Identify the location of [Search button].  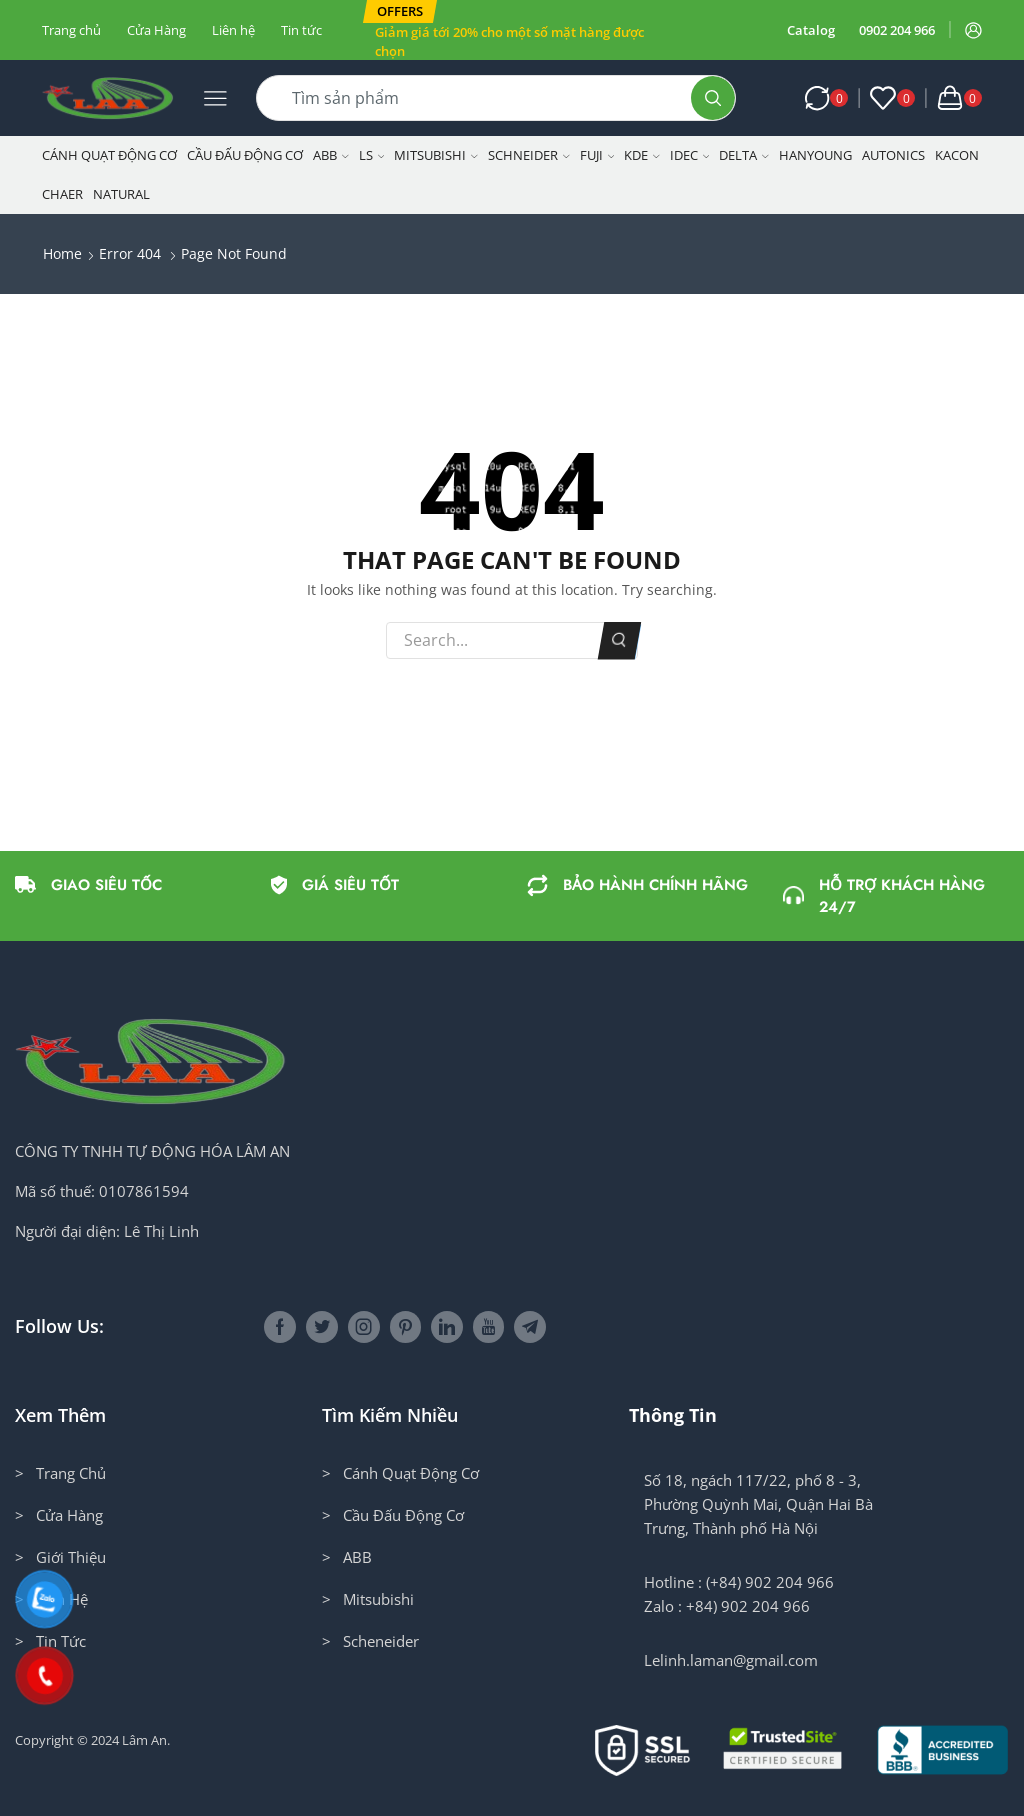
(713, 98).